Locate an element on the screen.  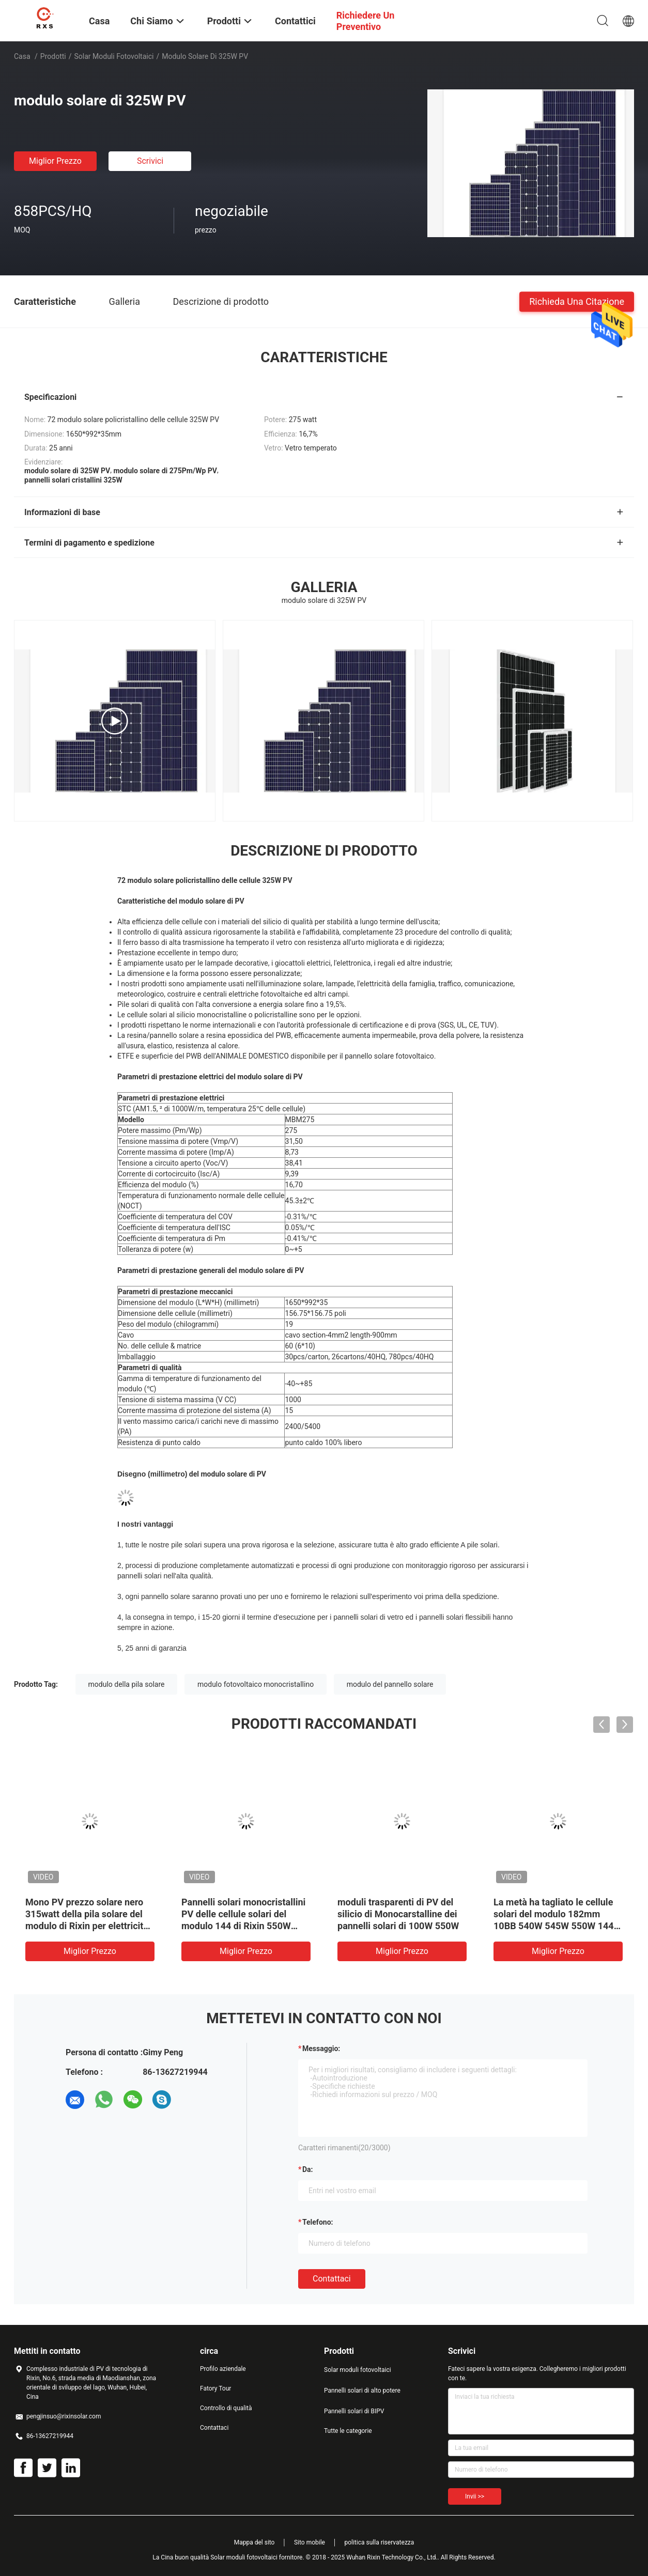
Controllo di qualità is located at coordinates (226, 2408).